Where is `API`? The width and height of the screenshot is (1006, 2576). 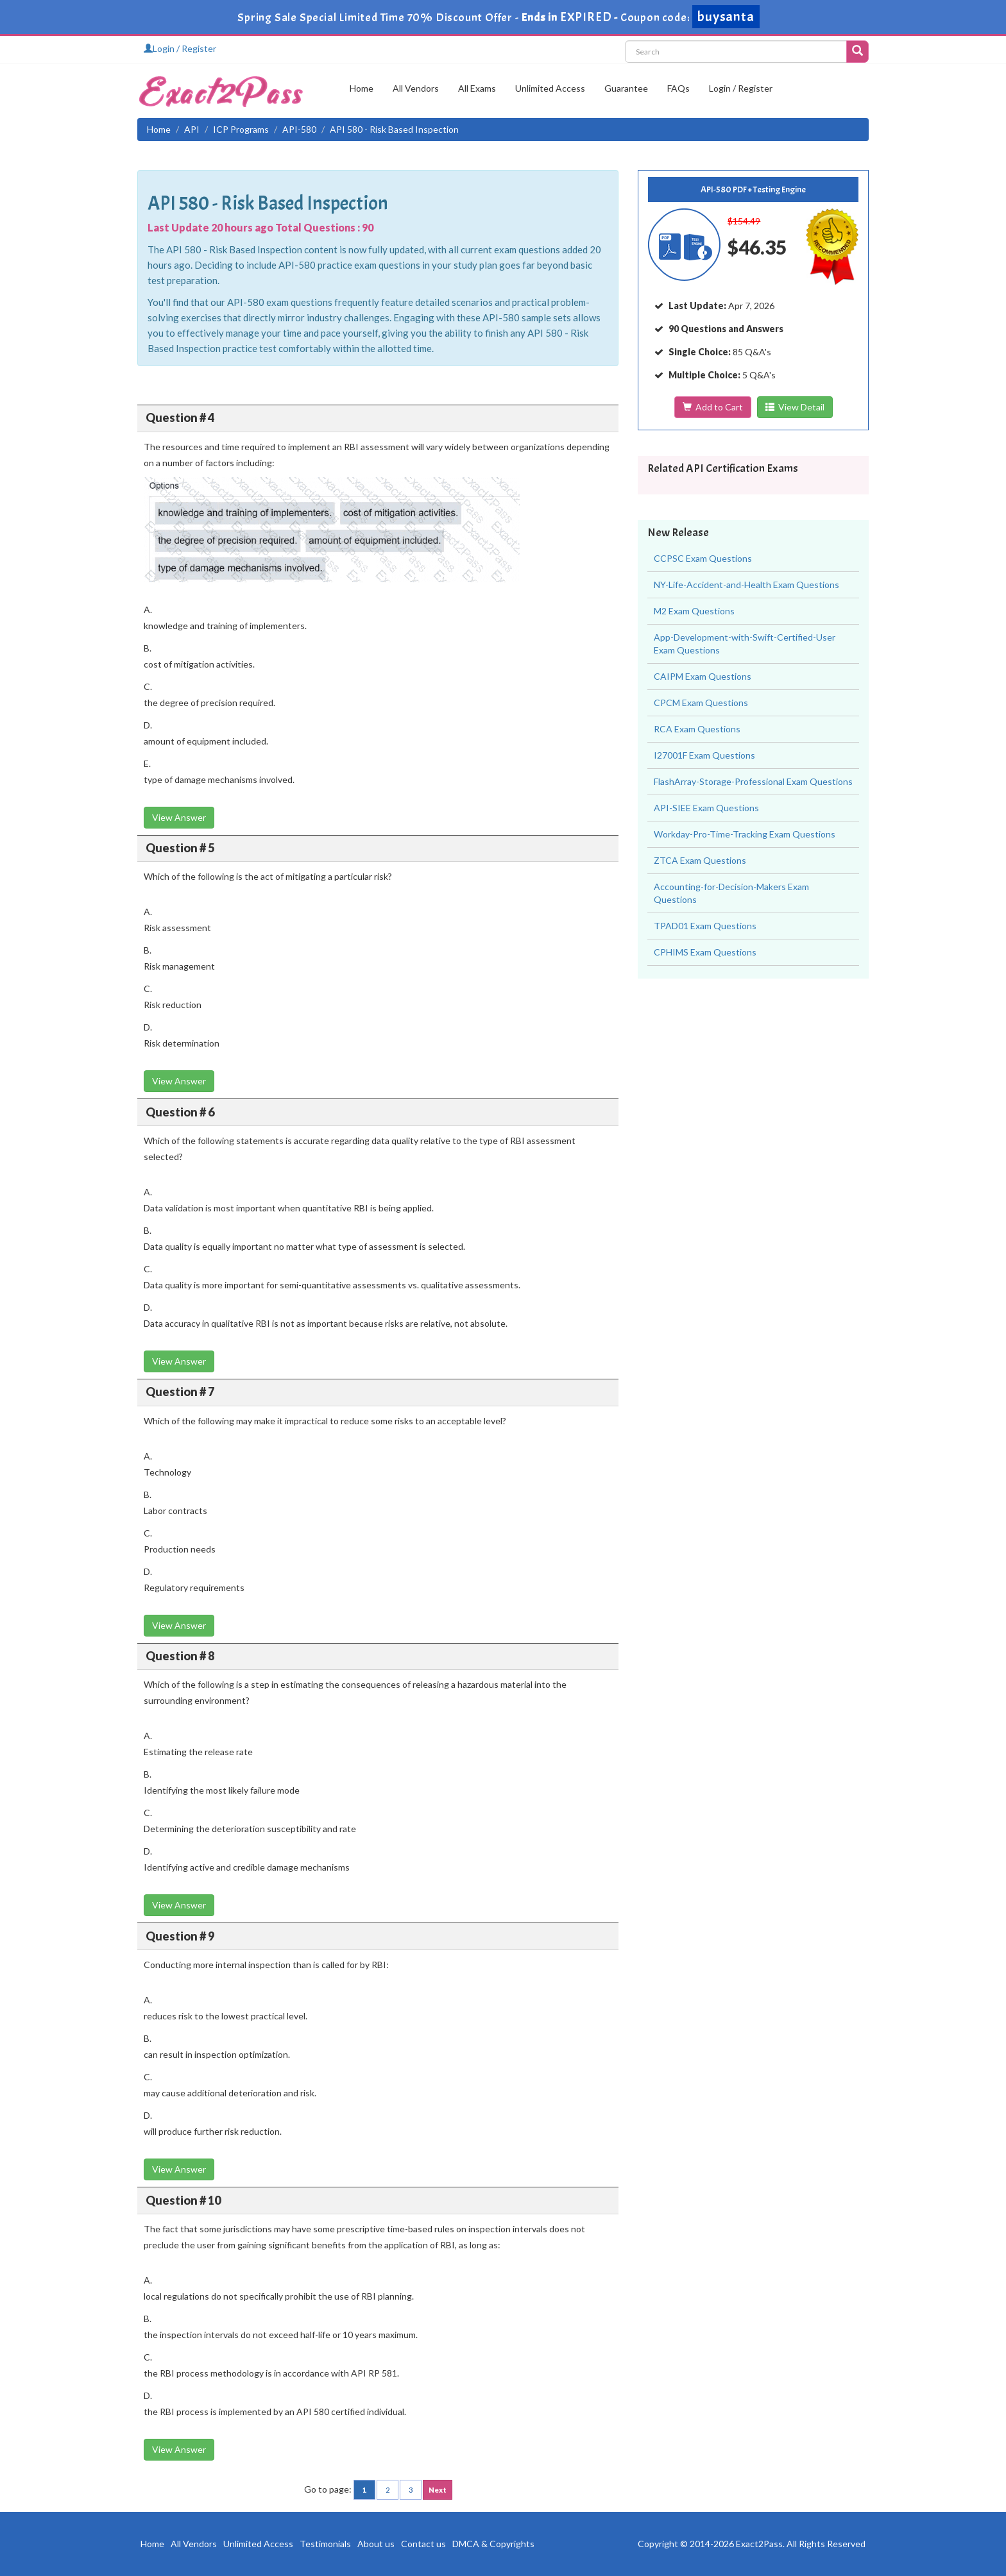 API is located at coordinates (192, 129).